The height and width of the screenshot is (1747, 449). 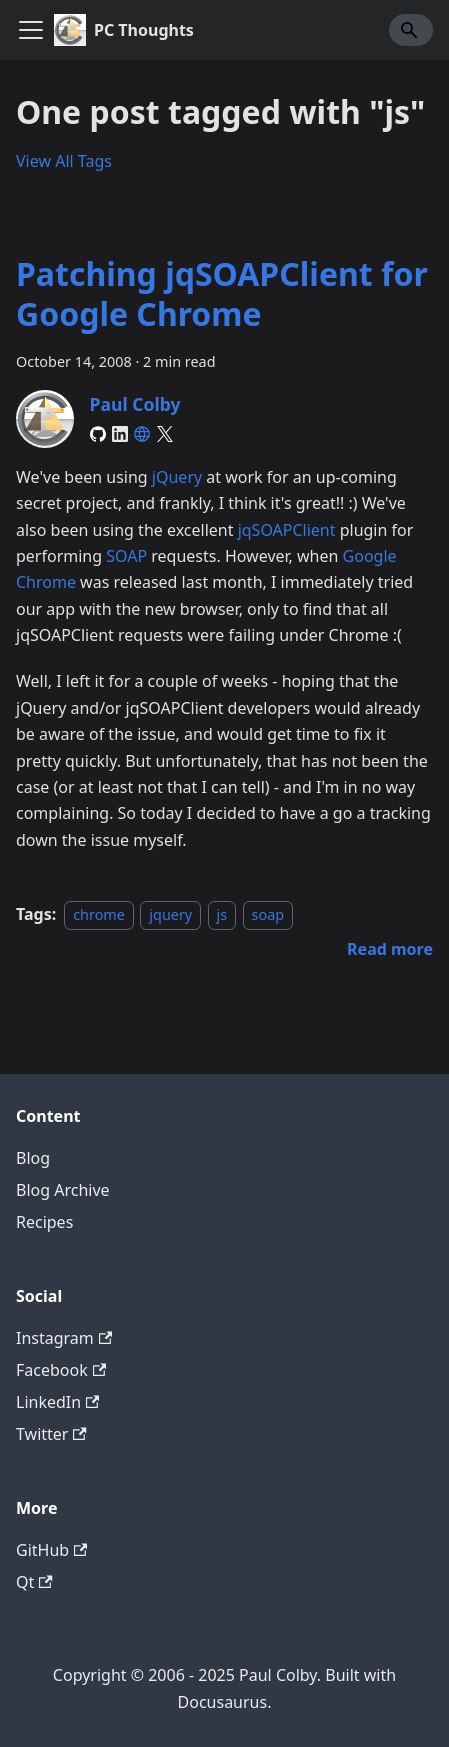 What do you see at coordinates (34, 1582) in the screenshot?
I see `Qt` at bounding box center [34, 1582].